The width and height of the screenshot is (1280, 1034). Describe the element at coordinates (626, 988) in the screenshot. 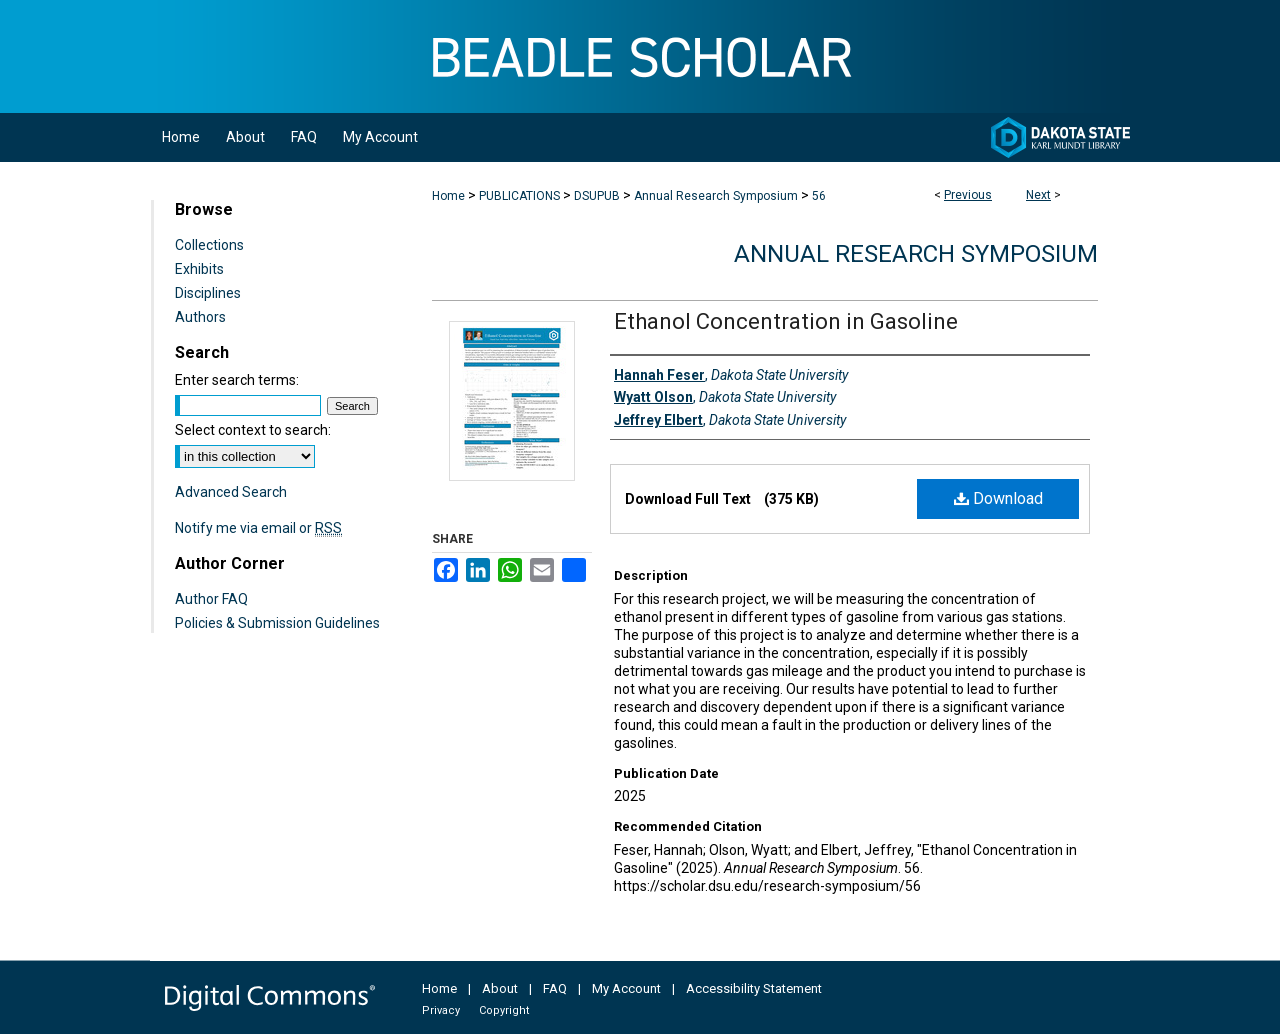

I see `My Account` at that location.